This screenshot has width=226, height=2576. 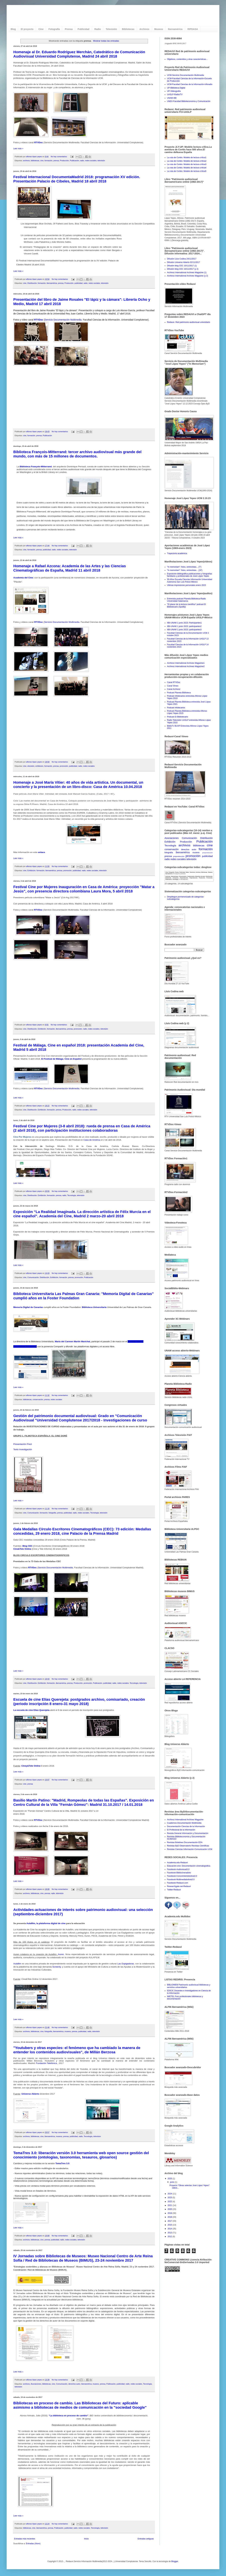 I want to click on 2022, so click(x=170, y=2201).